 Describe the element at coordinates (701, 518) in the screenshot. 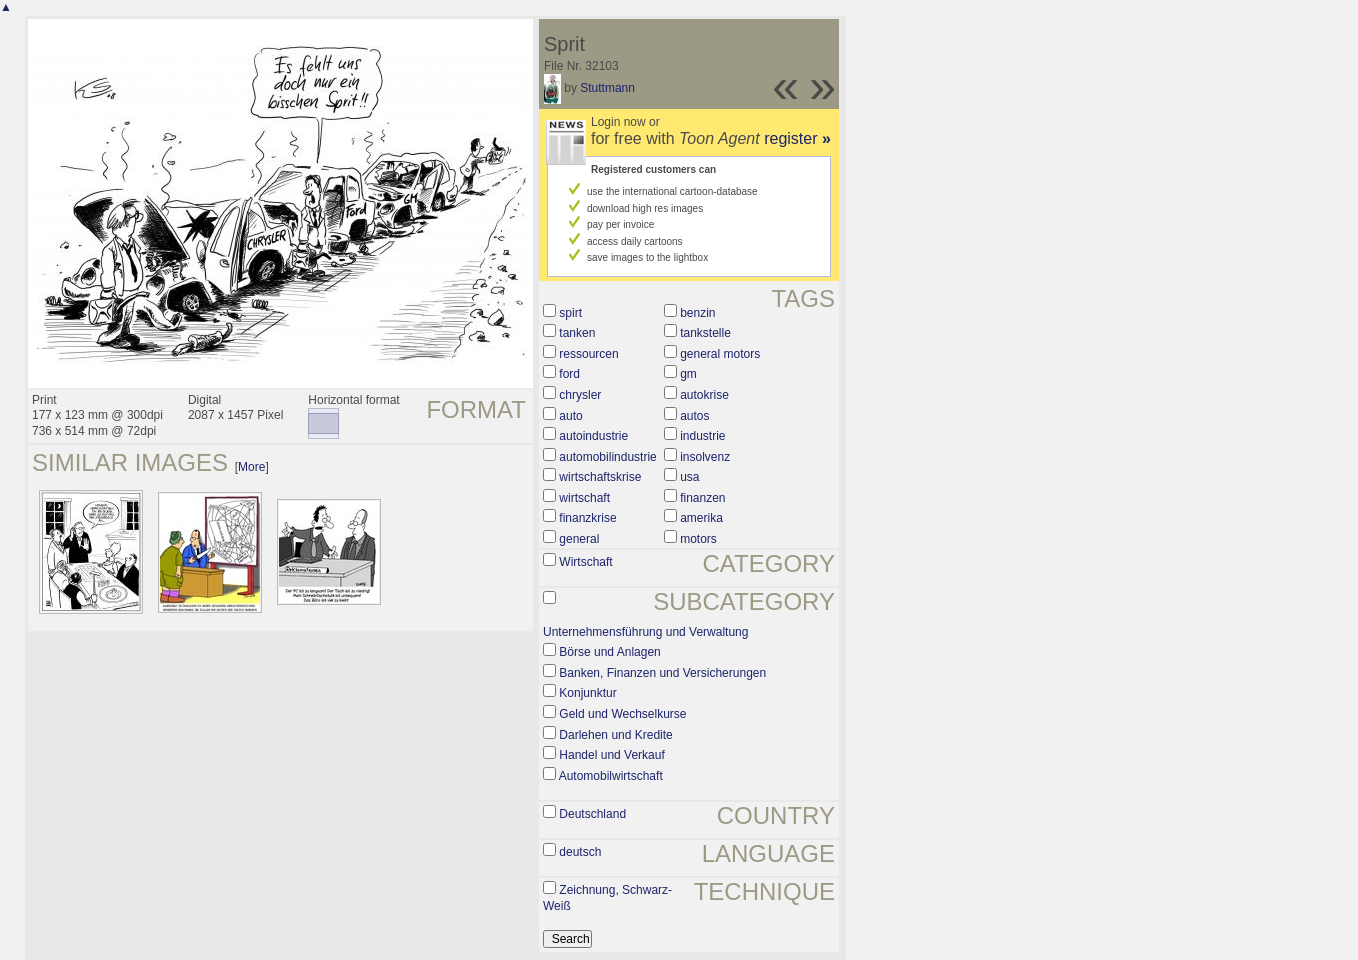

I see `amerika` at that location.